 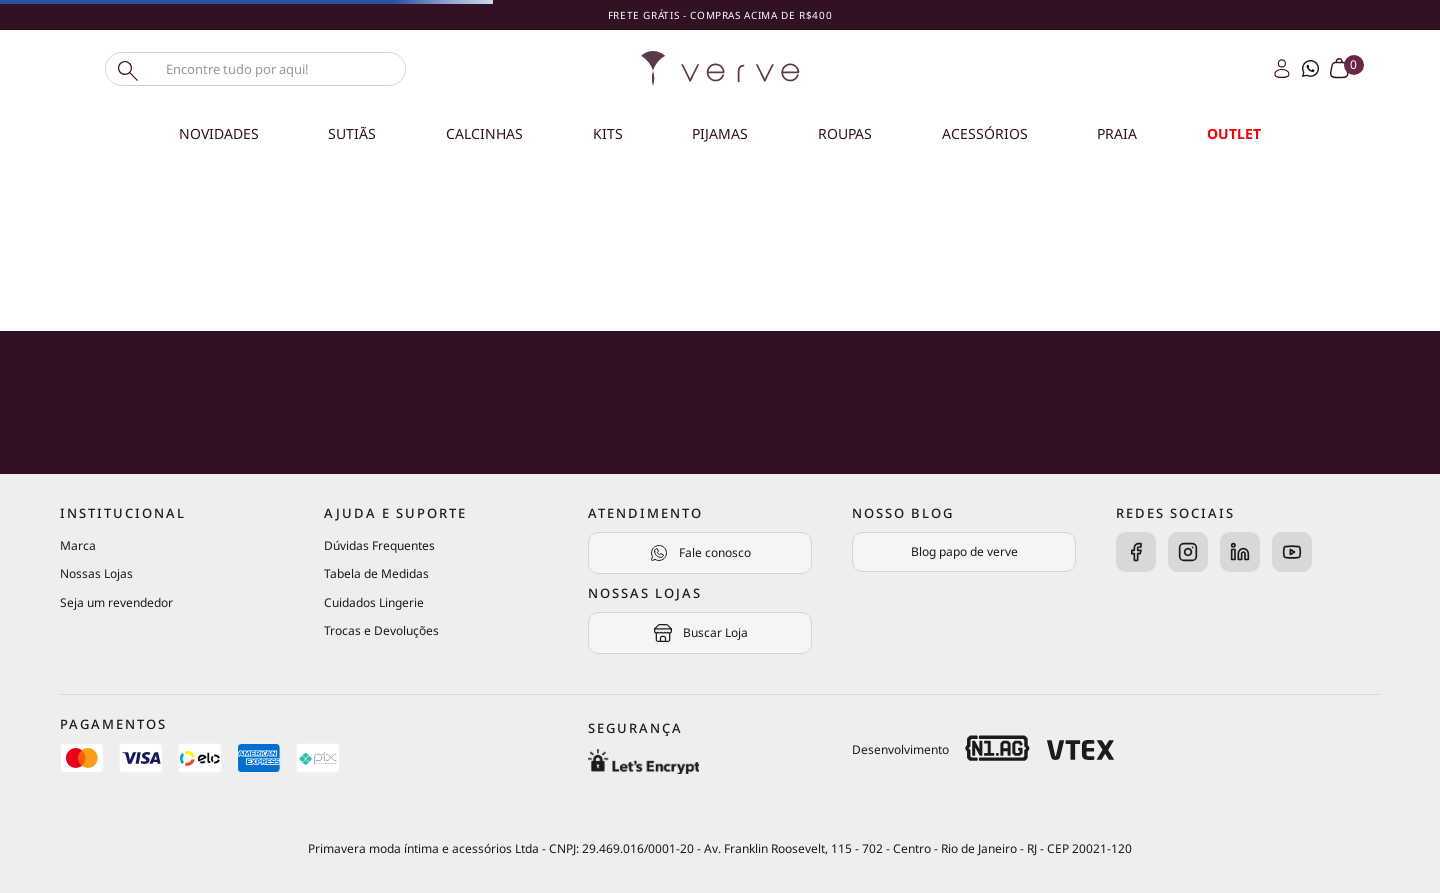 I want to click on Roupas, so click(x=845, y=133).